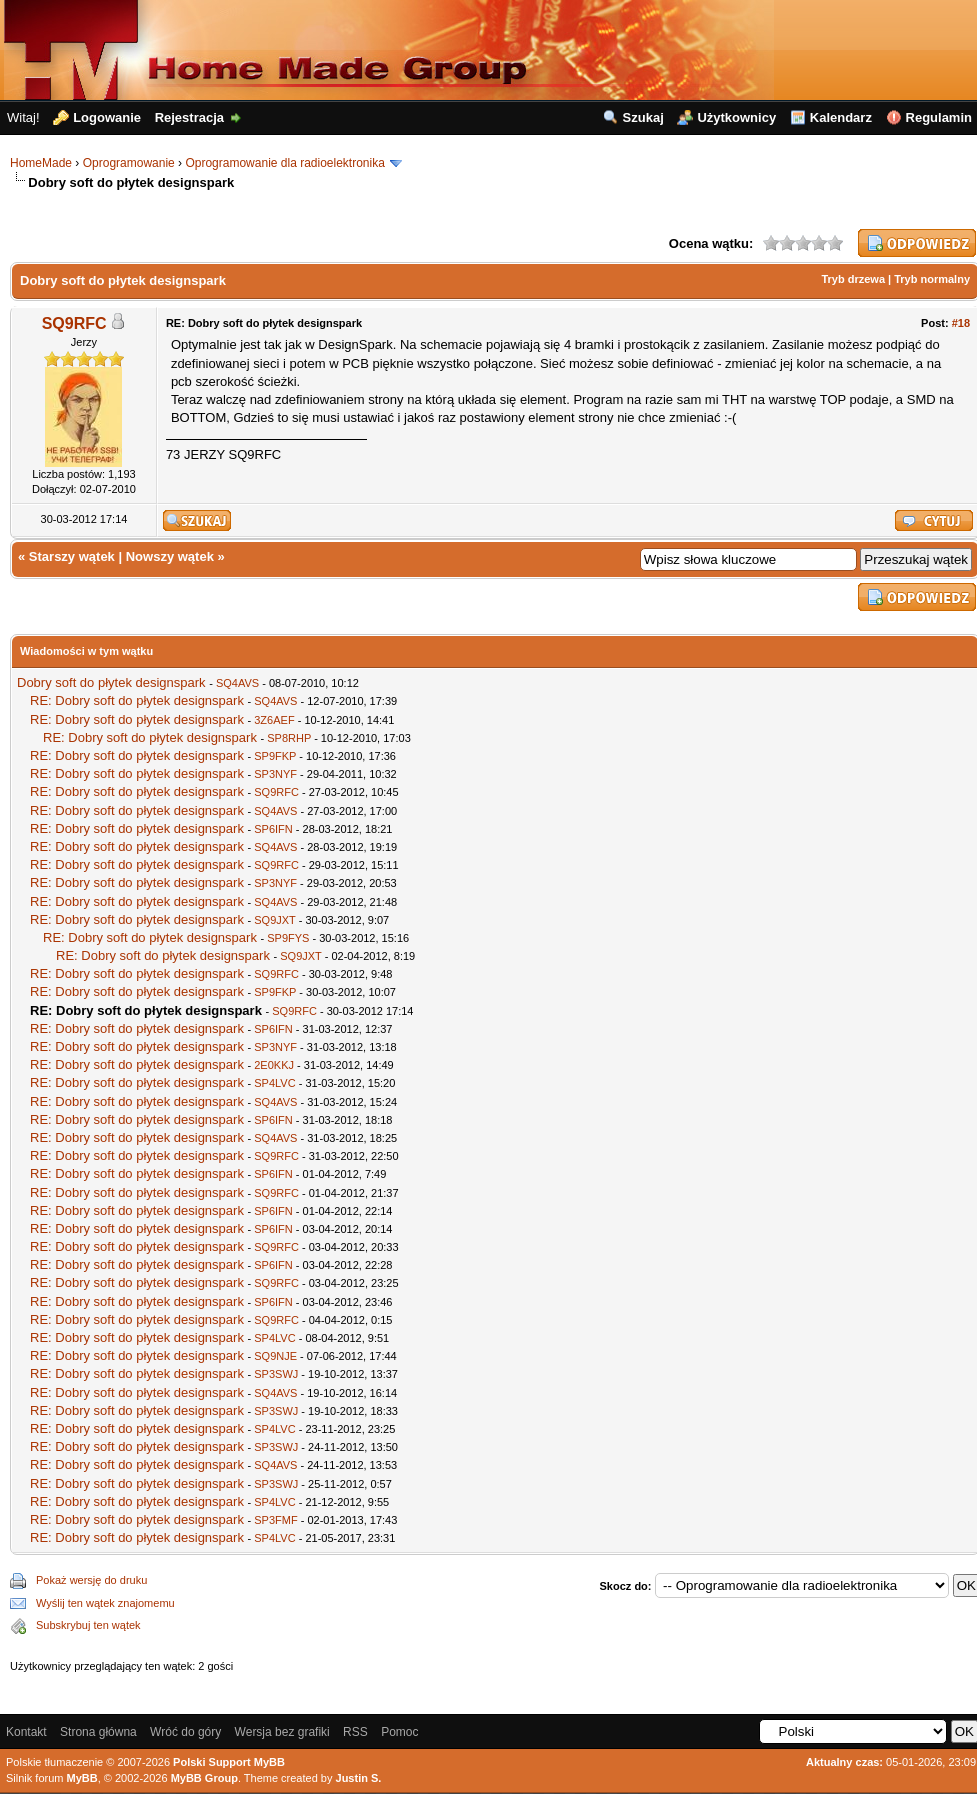 The image size is (977, 1794). What do you see at coordinates (275, 1520) in the screenshot?
I see `SP3FMF` at bounding box center [275, 1520].